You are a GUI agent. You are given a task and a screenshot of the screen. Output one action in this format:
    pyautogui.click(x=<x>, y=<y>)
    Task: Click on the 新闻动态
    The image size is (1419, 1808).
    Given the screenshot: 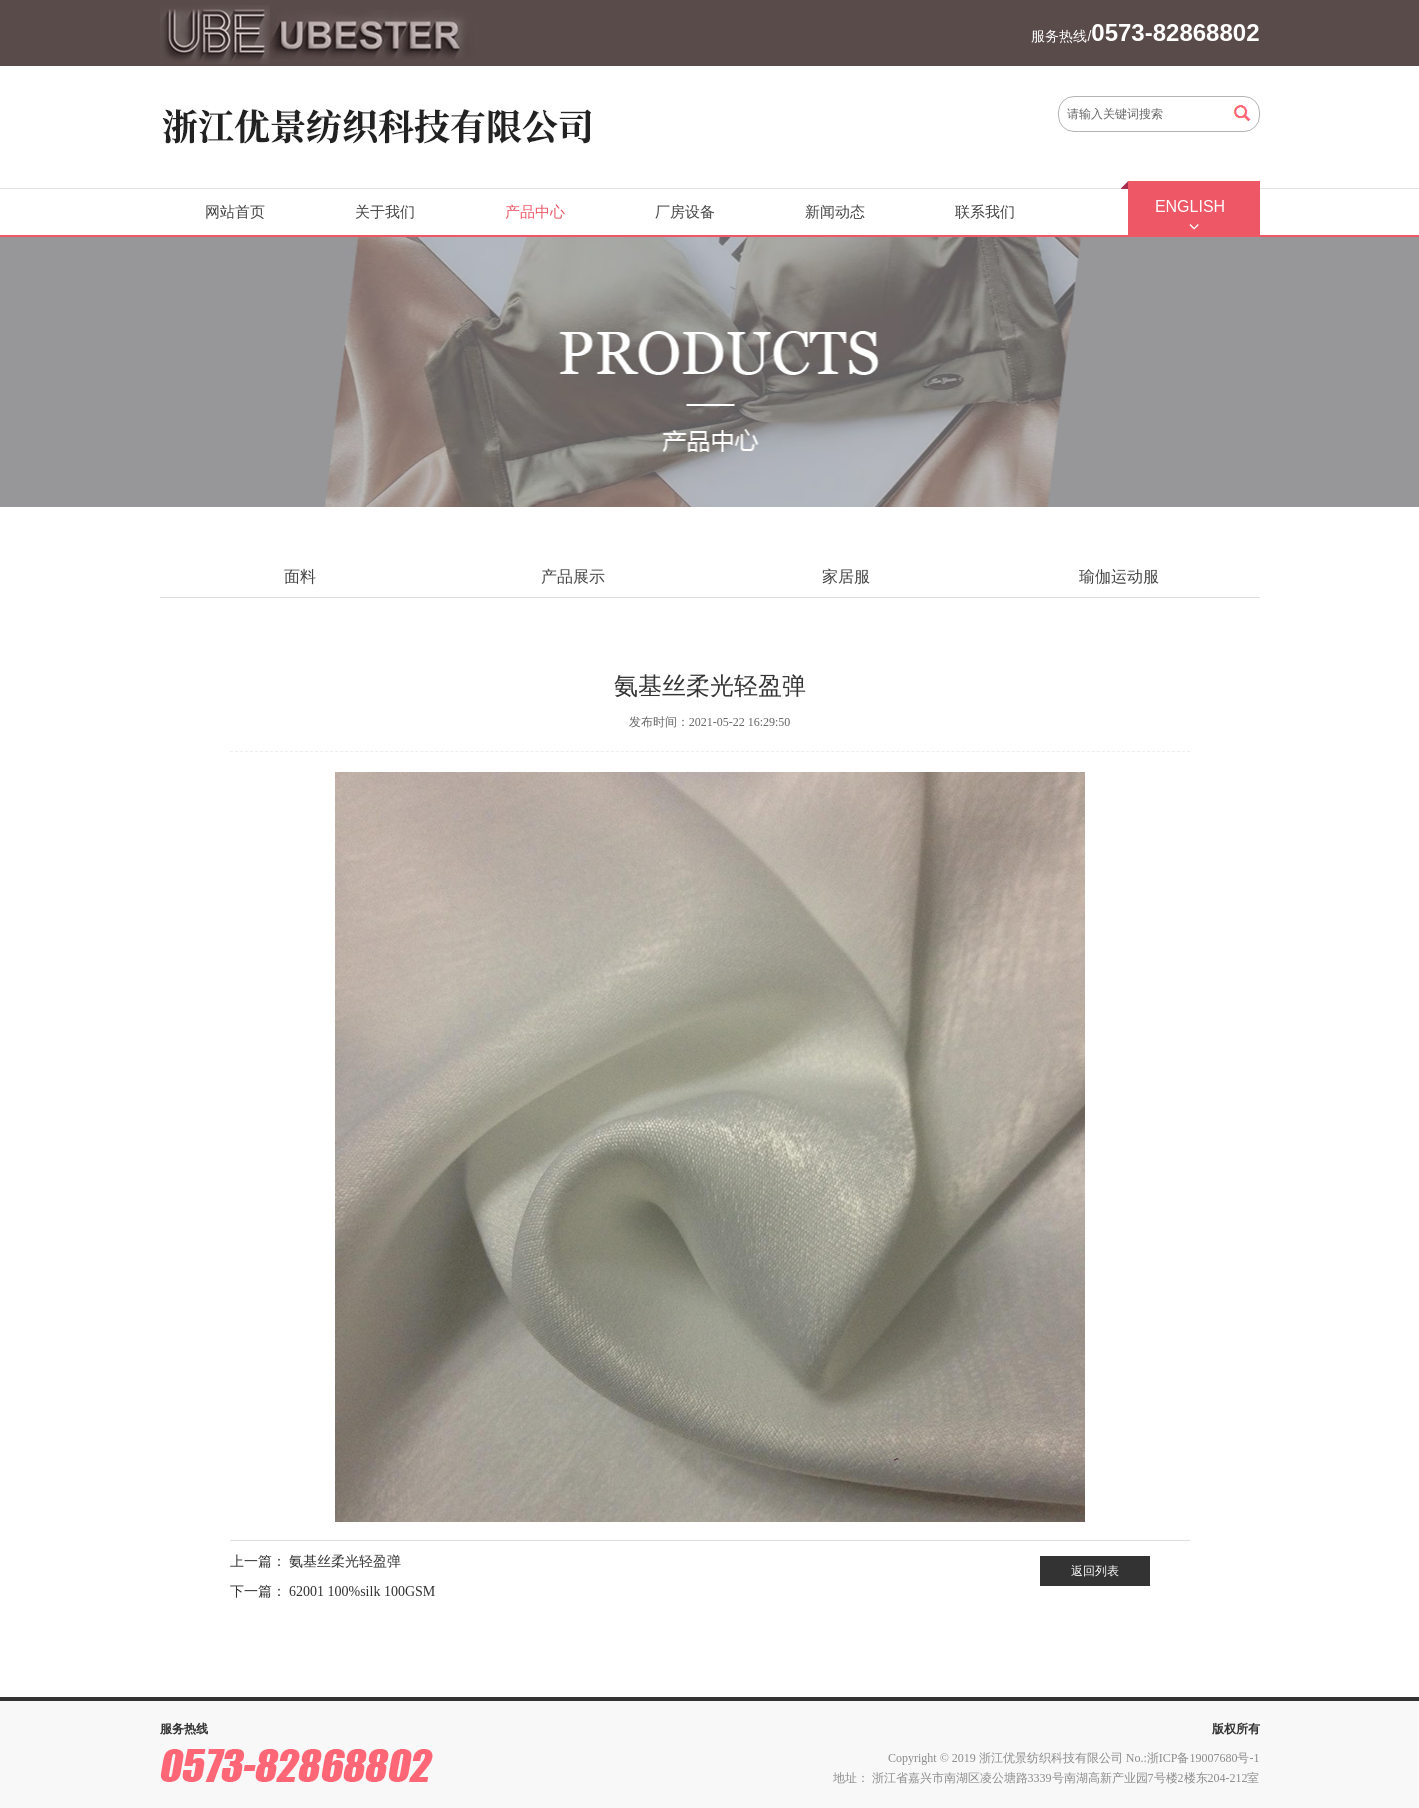 What is the action you would take?
    pyautogui.click(x=835, y=212)
    